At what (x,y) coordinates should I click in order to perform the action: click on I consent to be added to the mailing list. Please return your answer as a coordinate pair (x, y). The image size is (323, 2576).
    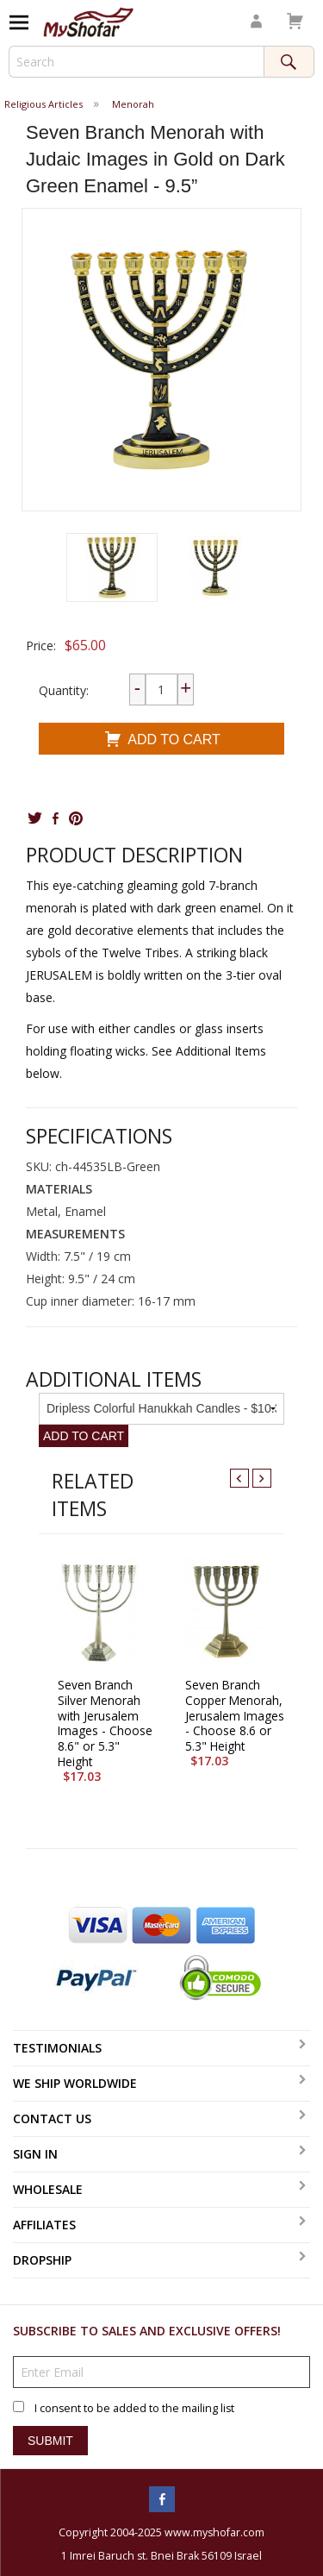
    Looking at the image, I should click on (134, 2408).